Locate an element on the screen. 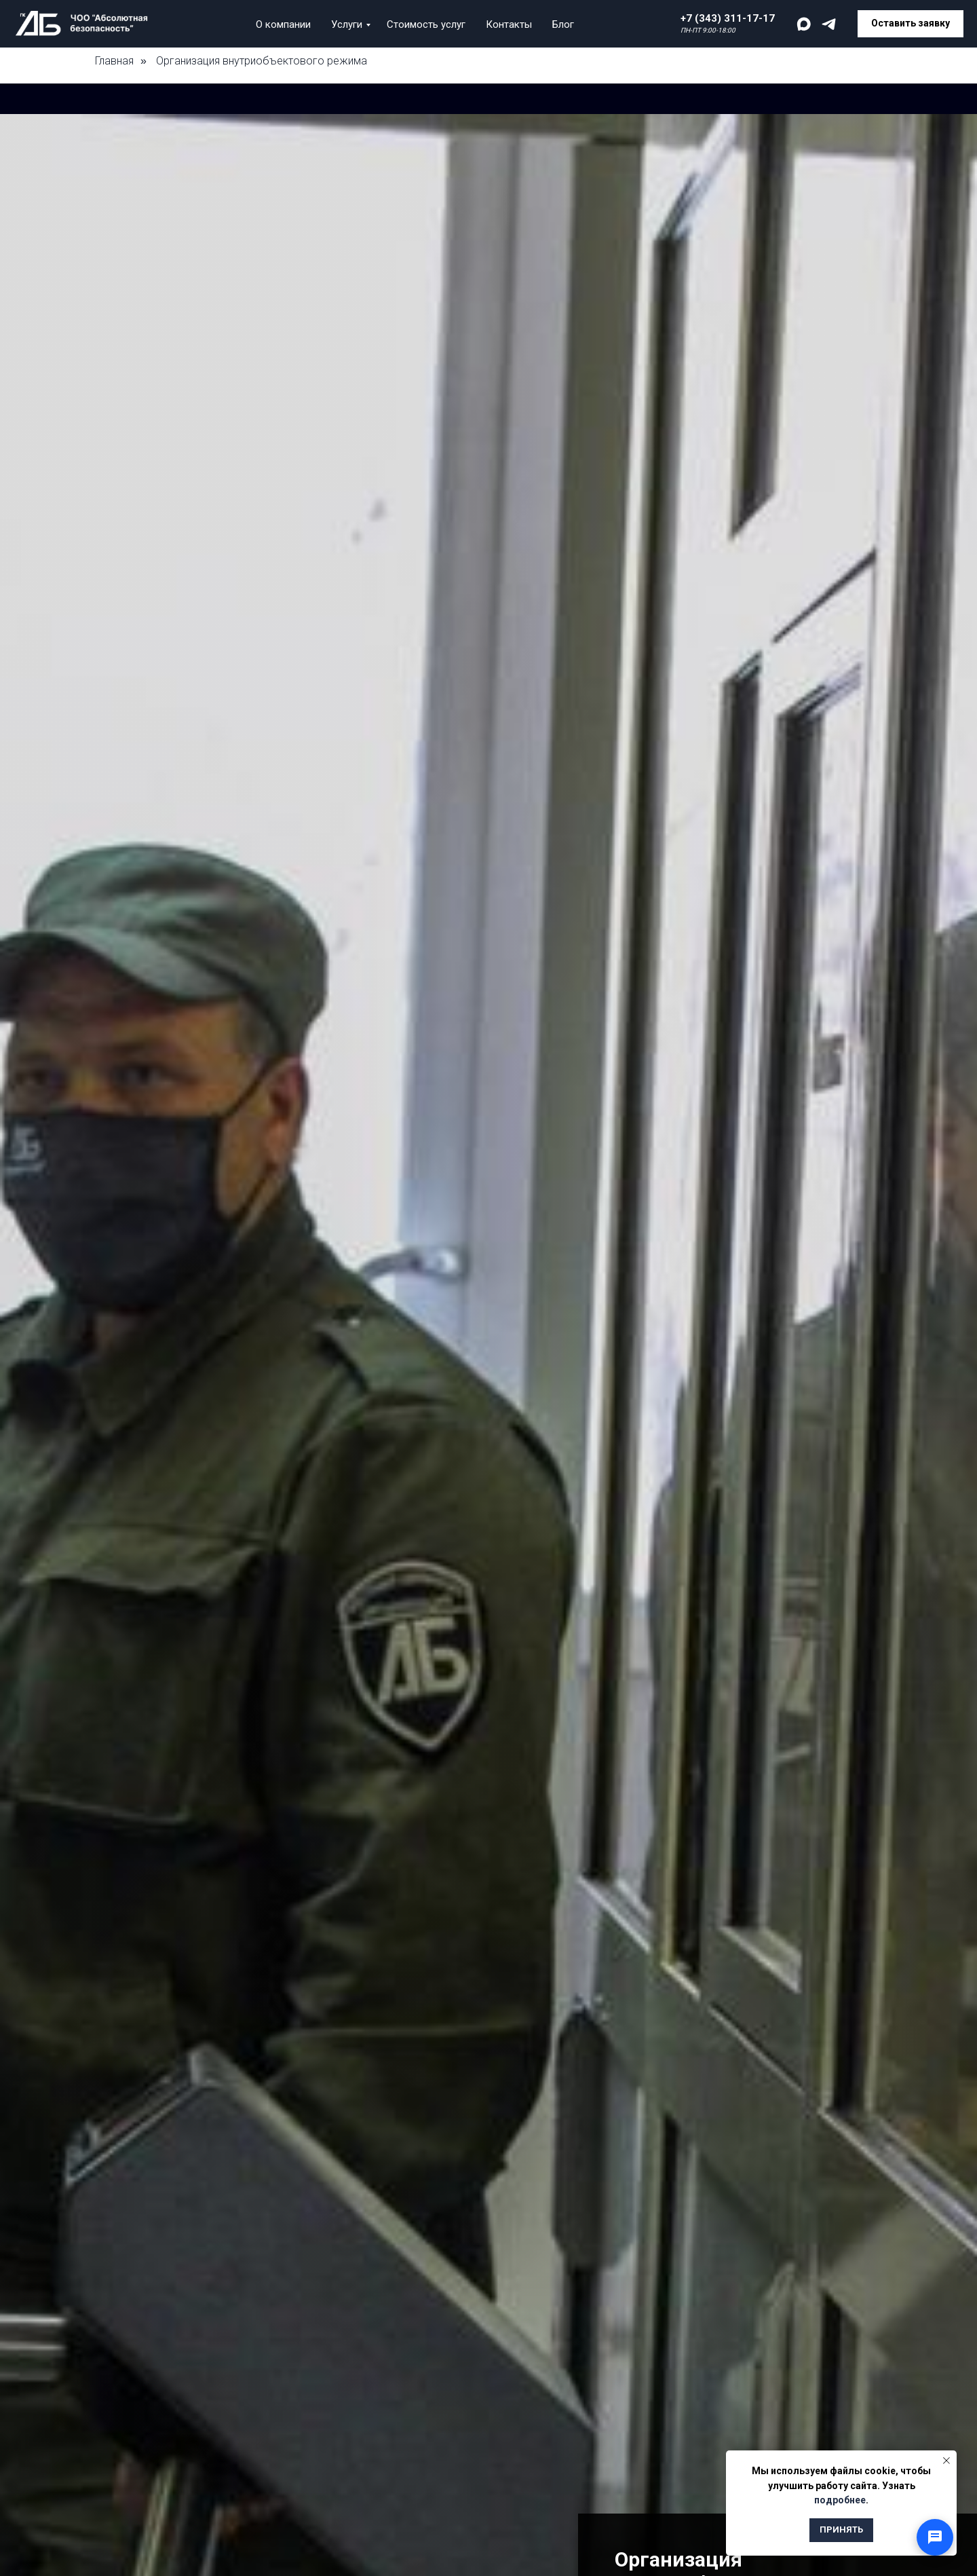 This screenshot has height=2576, width=977. [telegram] is located at coordinates (828, 24).